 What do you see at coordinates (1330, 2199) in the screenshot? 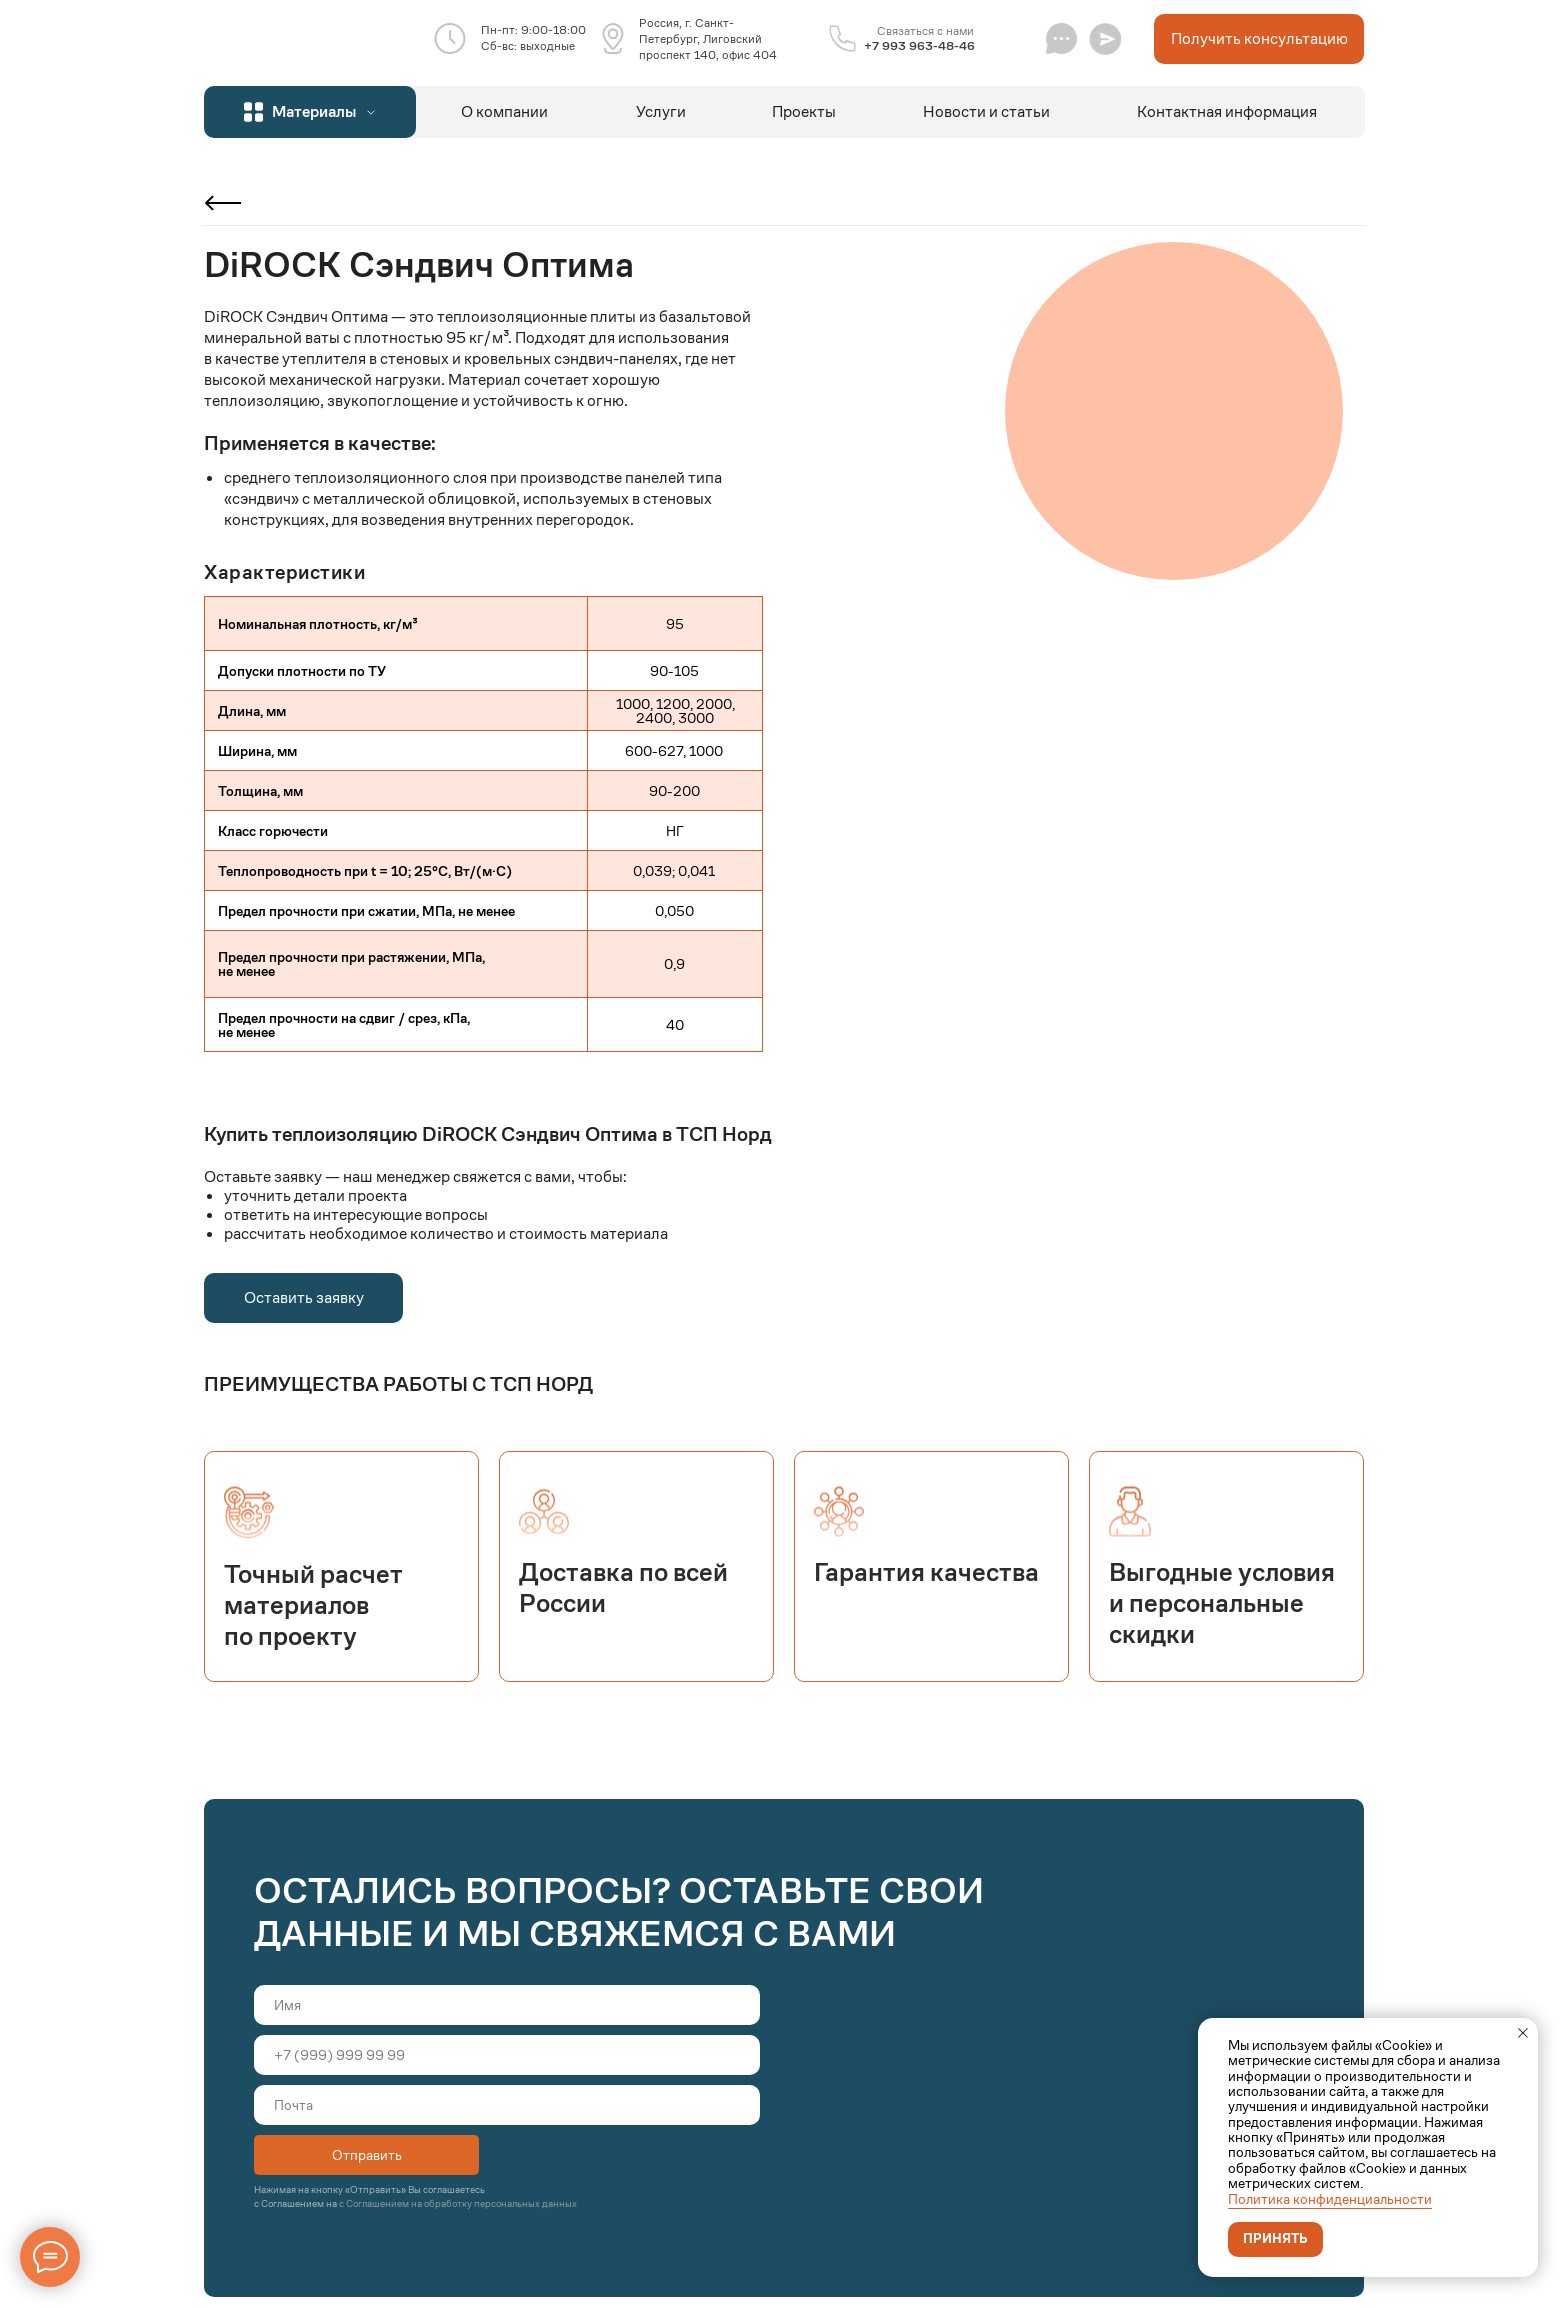
I see `Политика конфиденциальности` at bounding box center [1330, 2199].